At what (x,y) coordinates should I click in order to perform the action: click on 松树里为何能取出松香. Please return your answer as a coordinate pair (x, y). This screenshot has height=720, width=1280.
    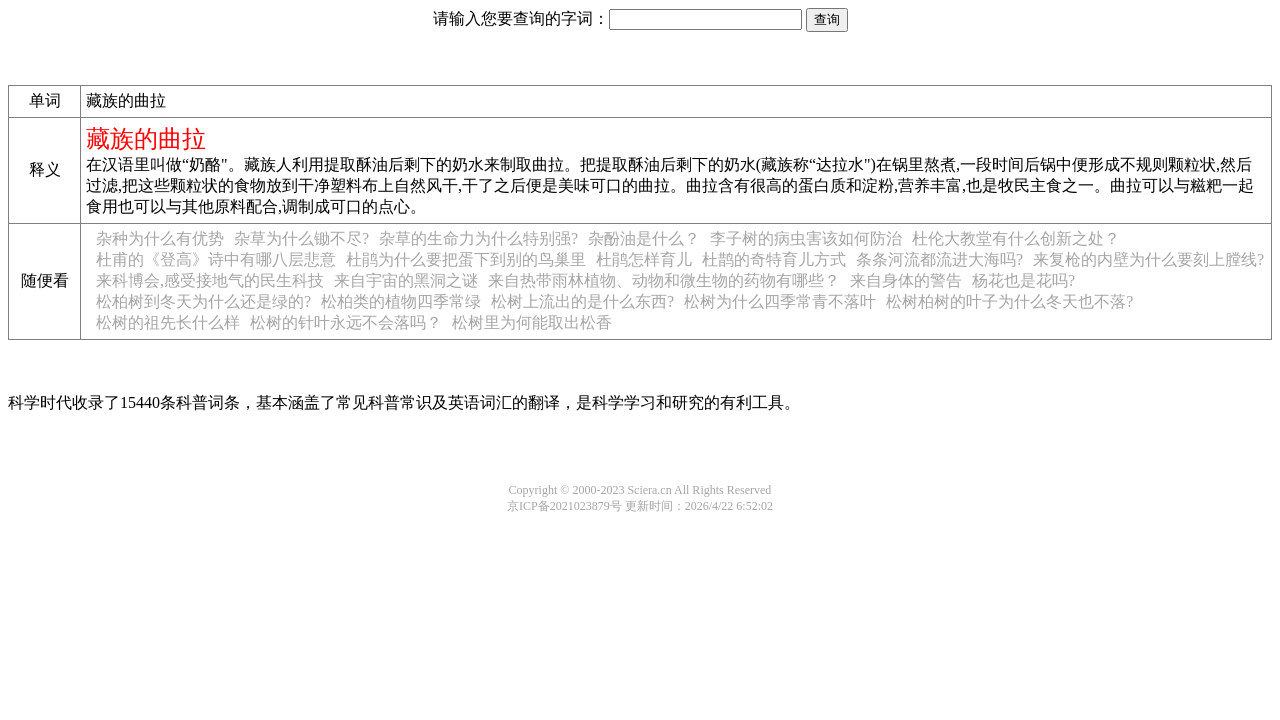
    Looking at the image, I should click on (532, 322).